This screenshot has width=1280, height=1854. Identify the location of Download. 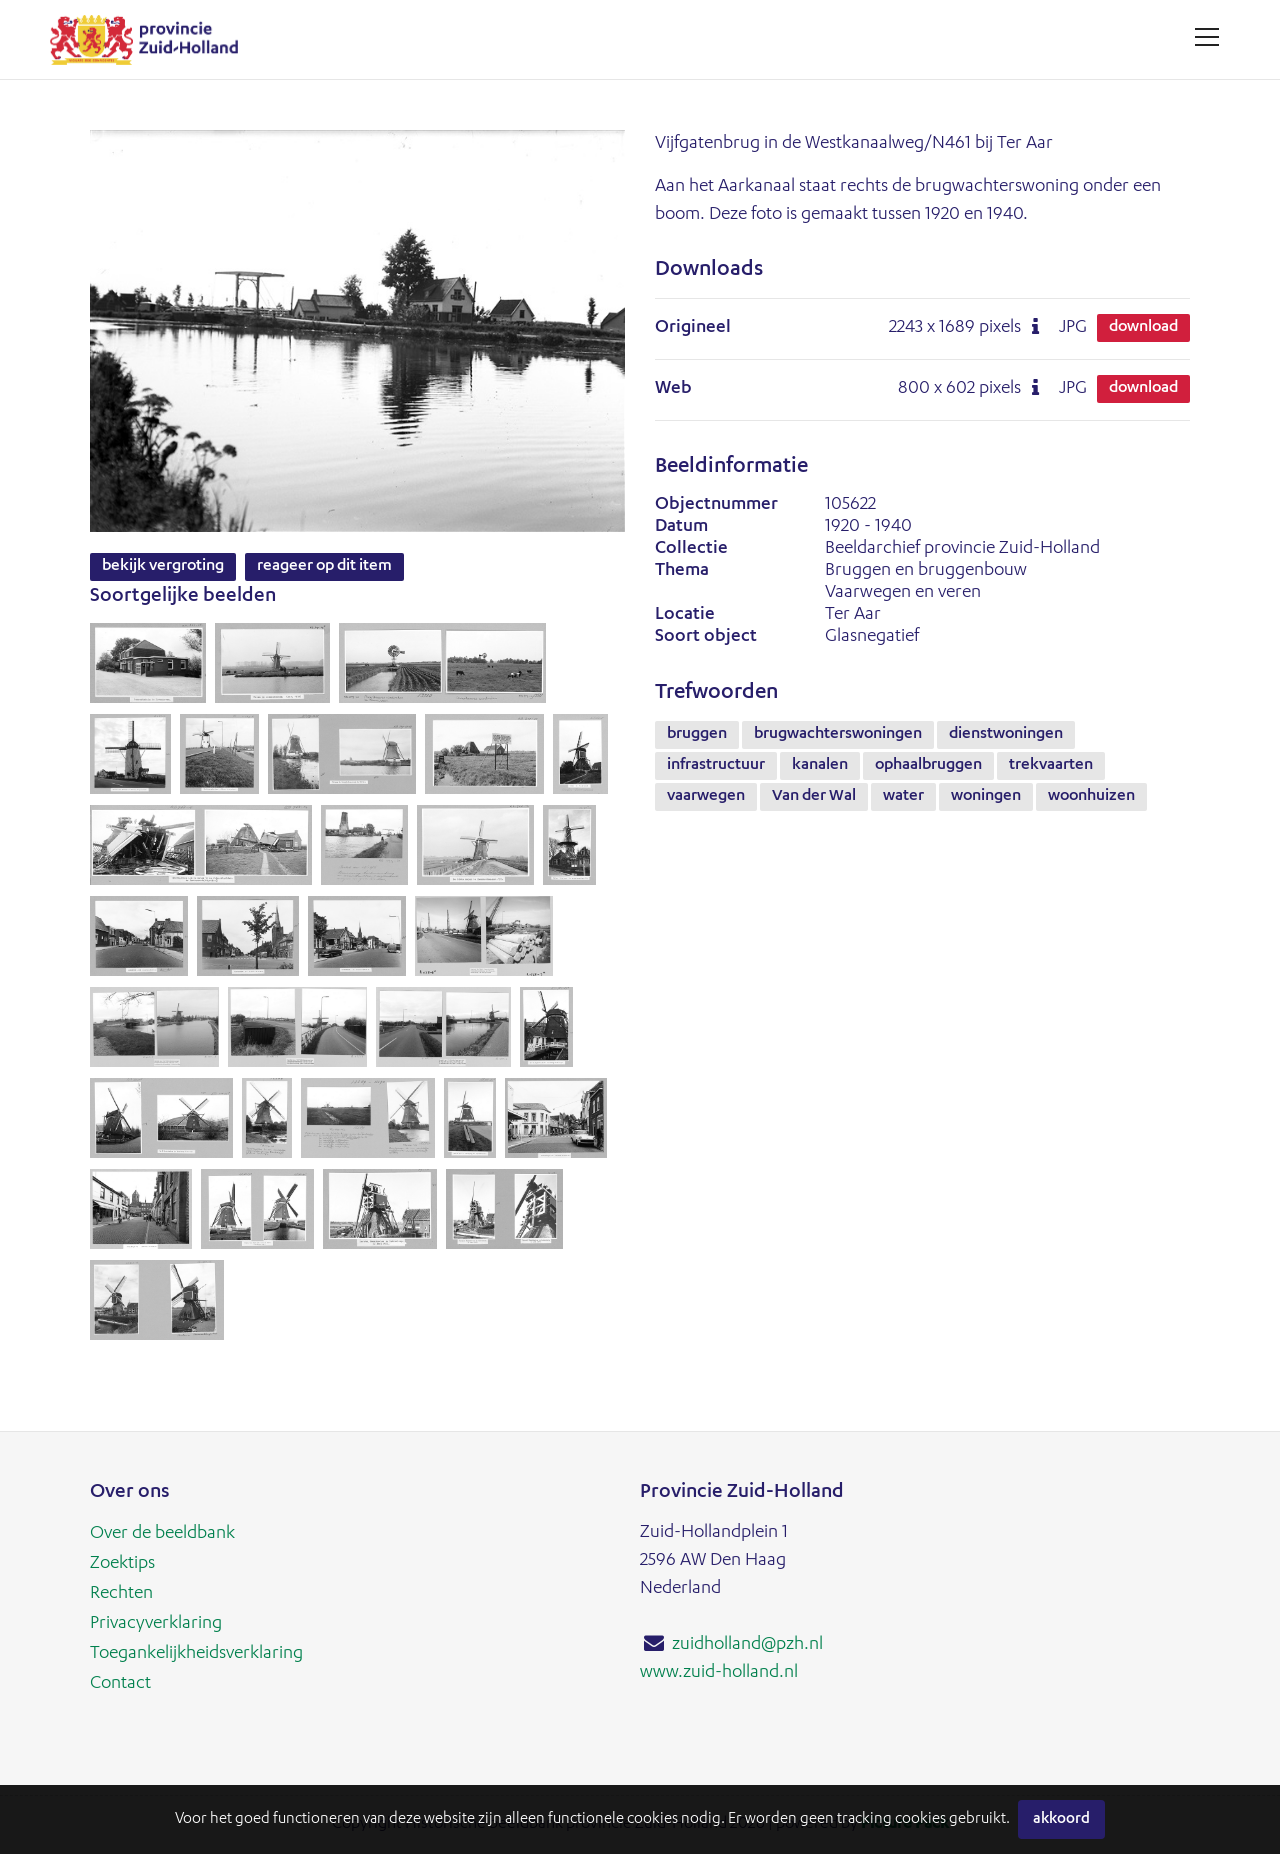
(1143, 328).